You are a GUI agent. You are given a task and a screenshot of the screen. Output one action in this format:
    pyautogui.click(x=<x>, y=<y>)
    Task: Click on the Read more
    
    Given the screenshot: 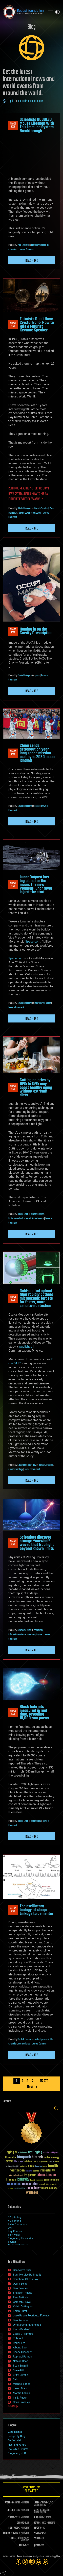 What is the action you would take?
    pyautogui.click(x=31, y=261)
    